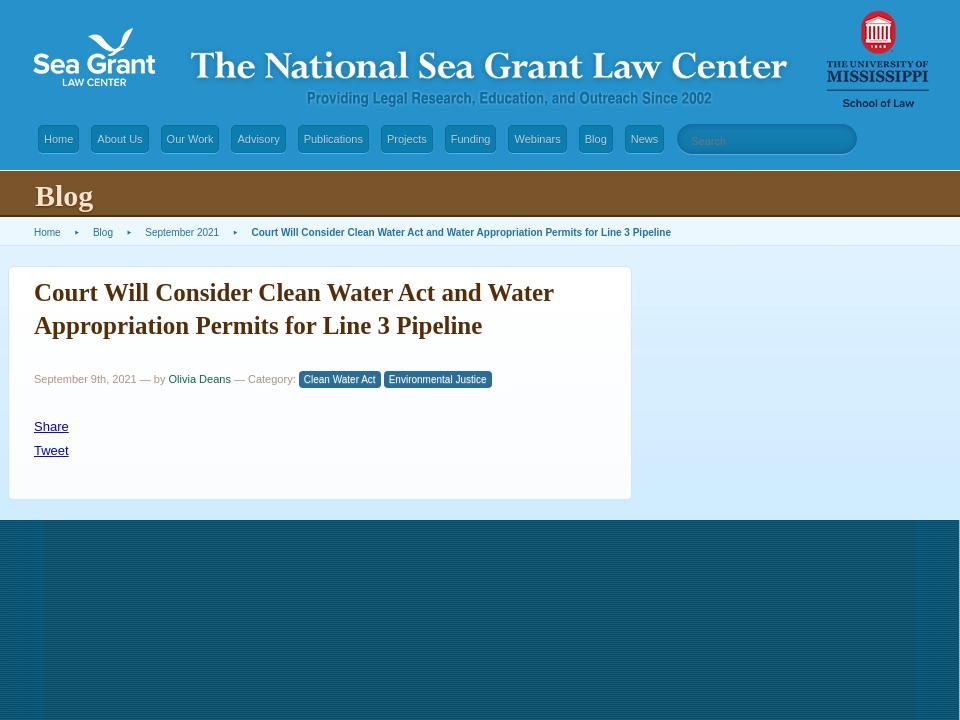  Describe the element at coordinates (58, 139) in the screenshot. I see `Home` at that location.